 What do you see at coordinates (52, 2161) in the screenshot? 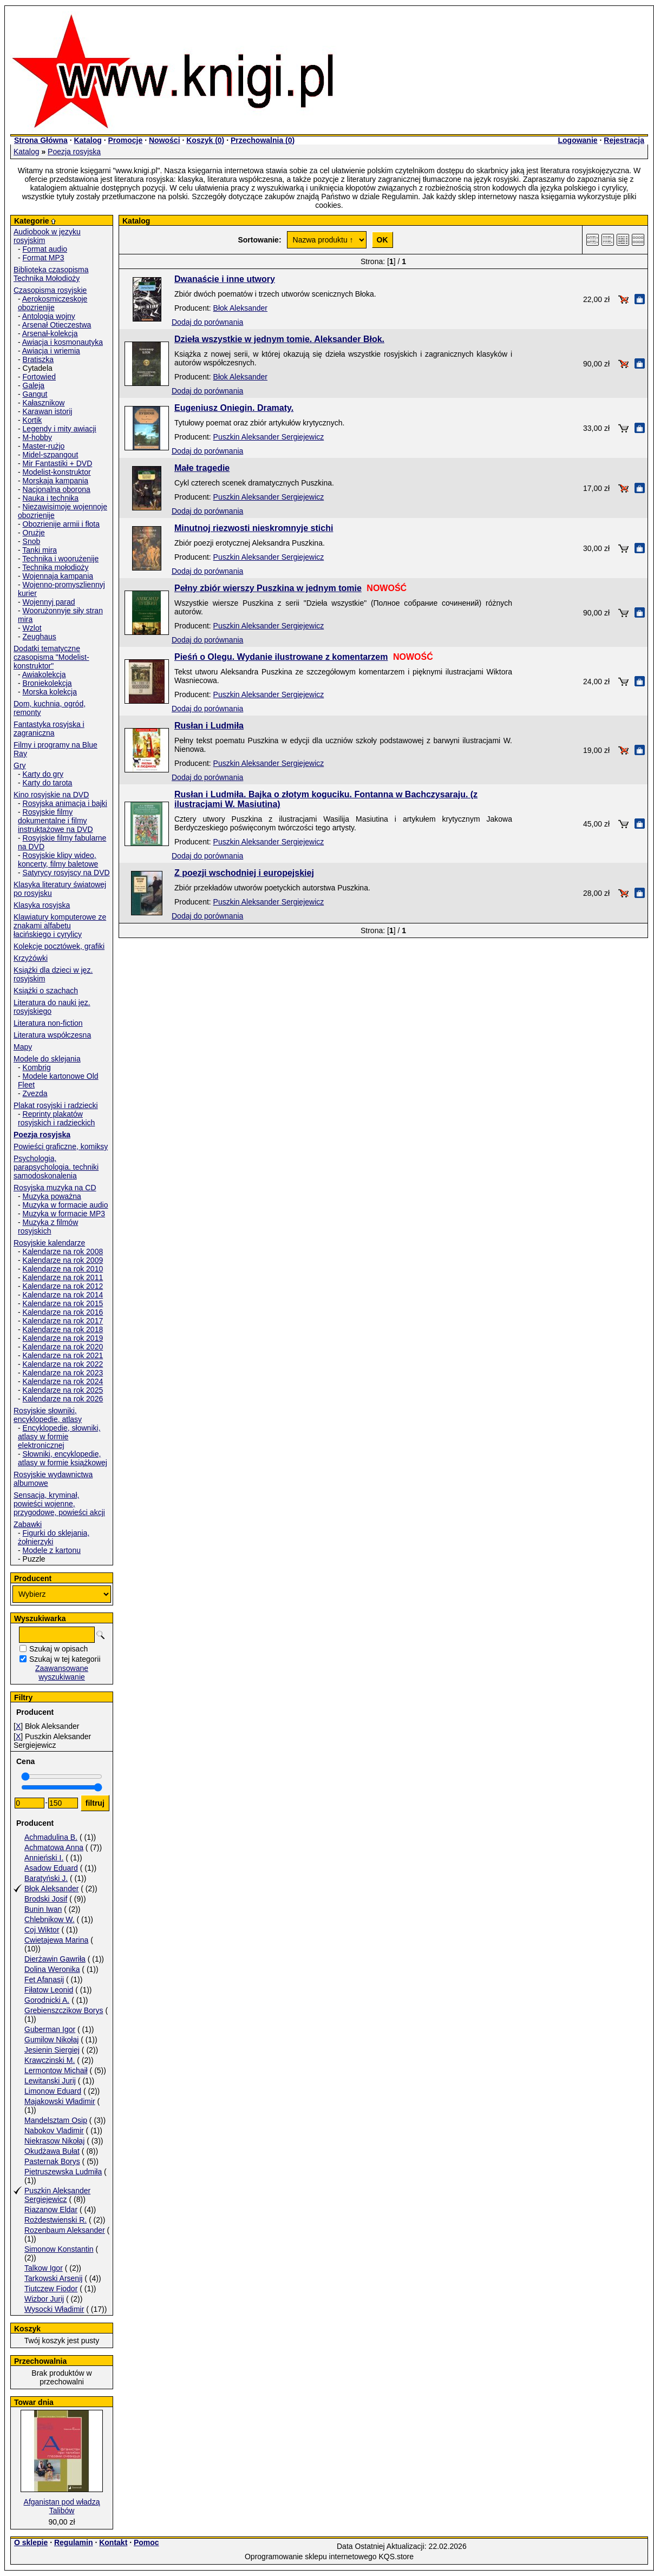
I see `Pasternak Borys` at bounding box center [52, 2161].